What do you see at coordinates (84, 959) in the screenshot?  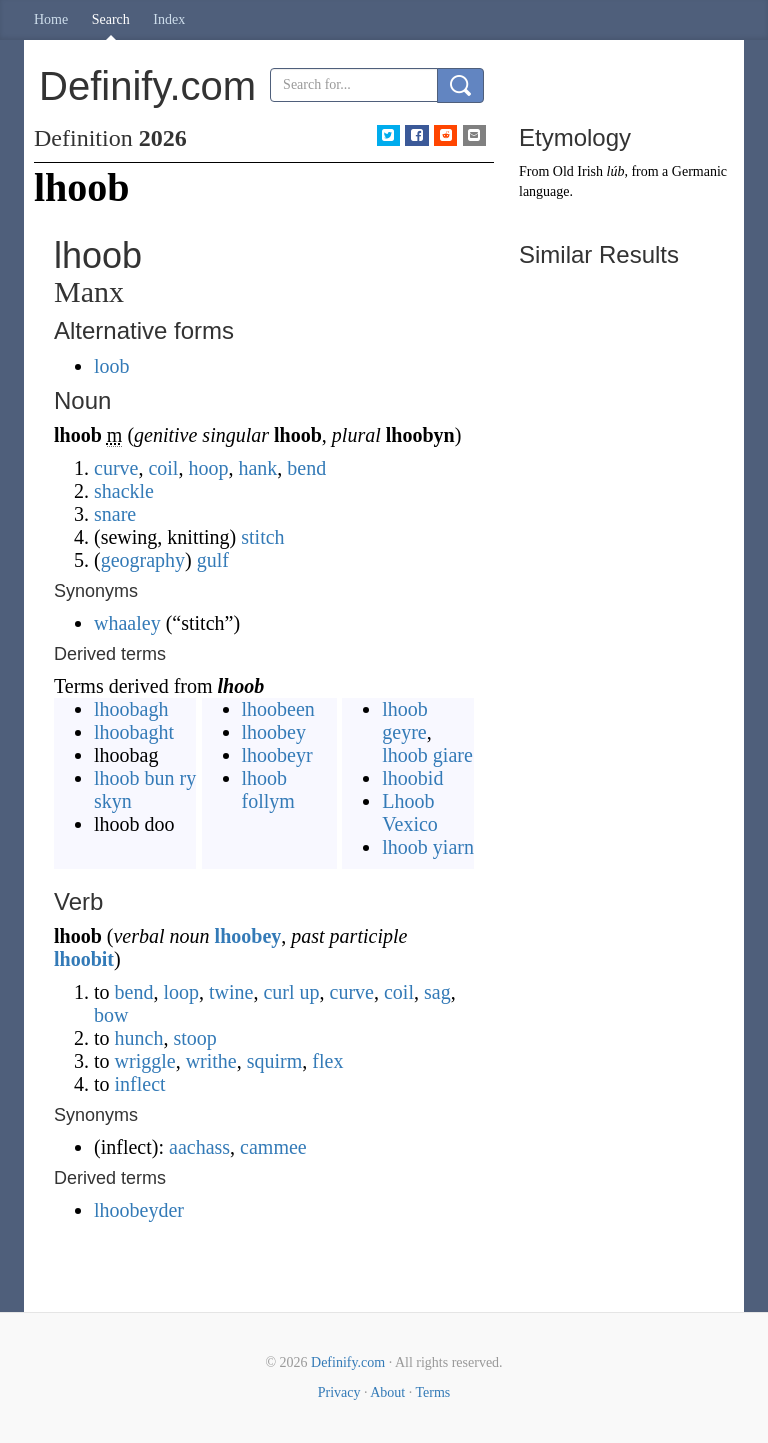 I see `lhoobit` at bounding box center [84, 959].